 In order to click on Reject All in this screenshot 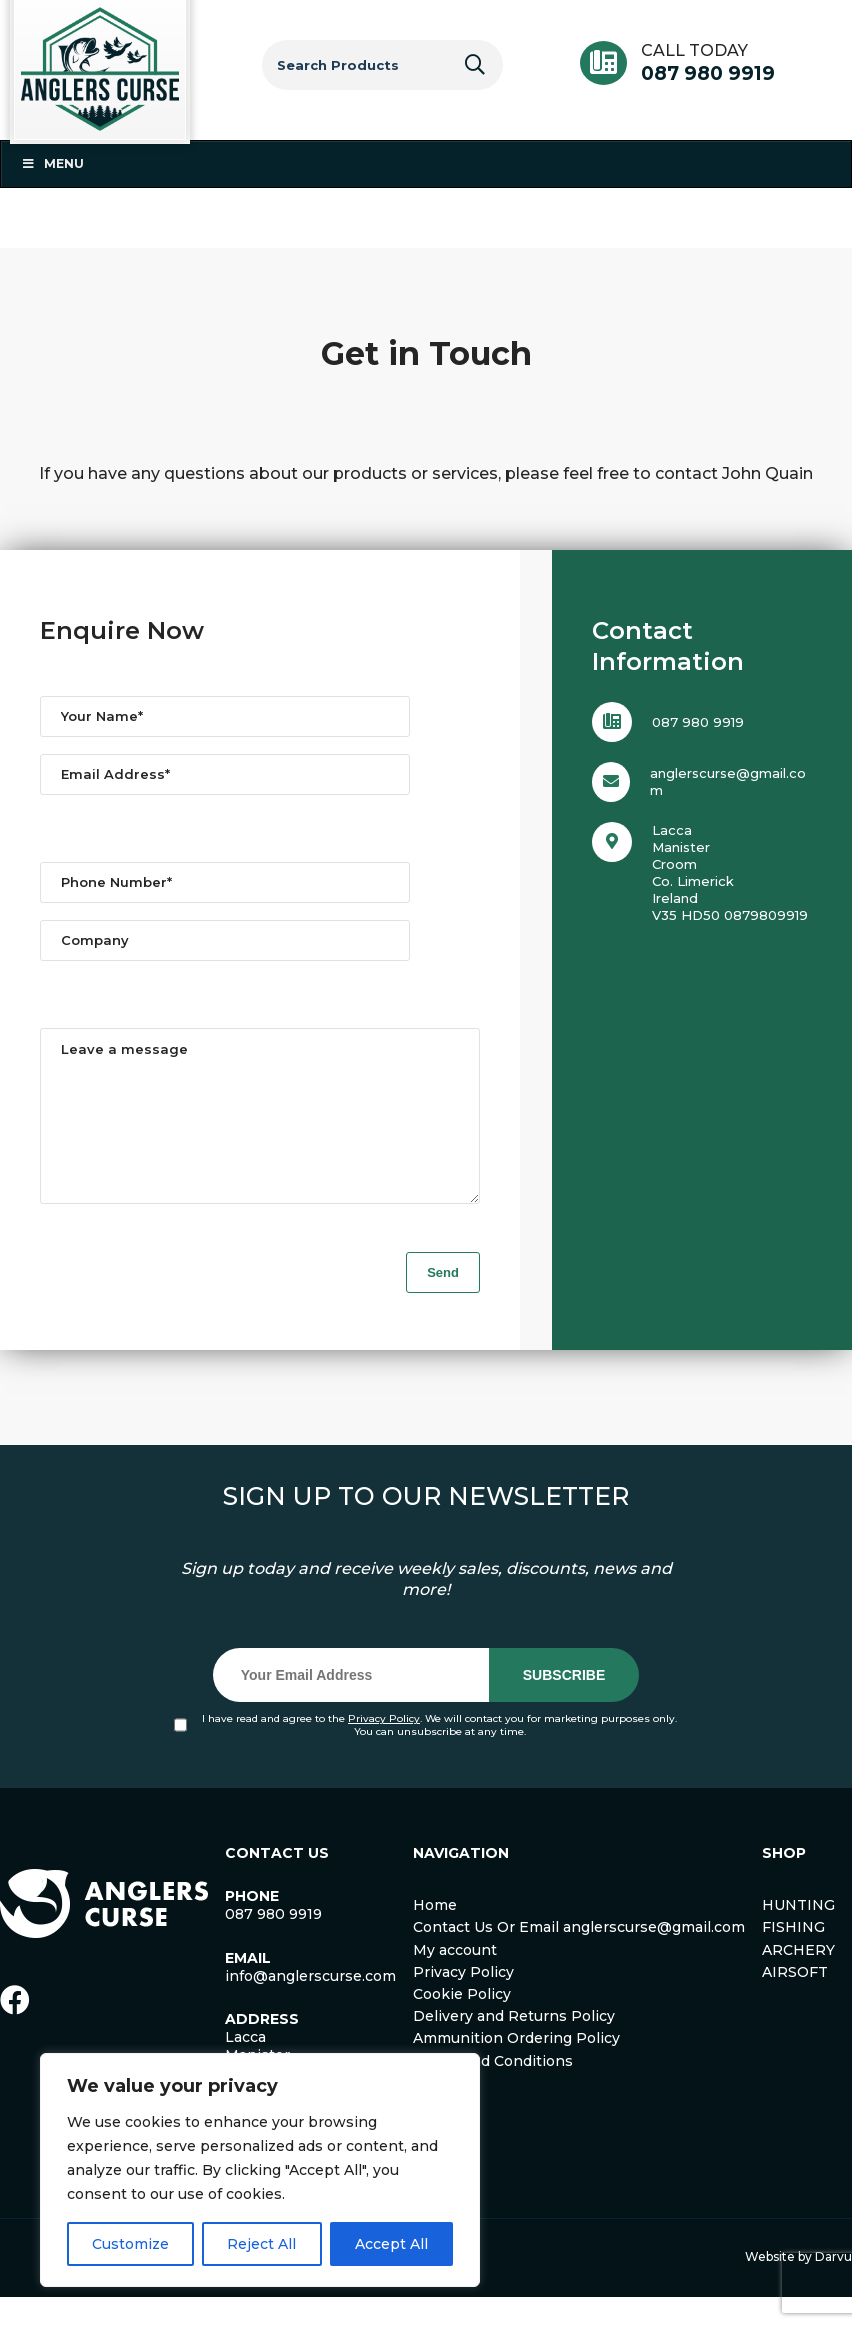, I will do `click(261, 2244)`.